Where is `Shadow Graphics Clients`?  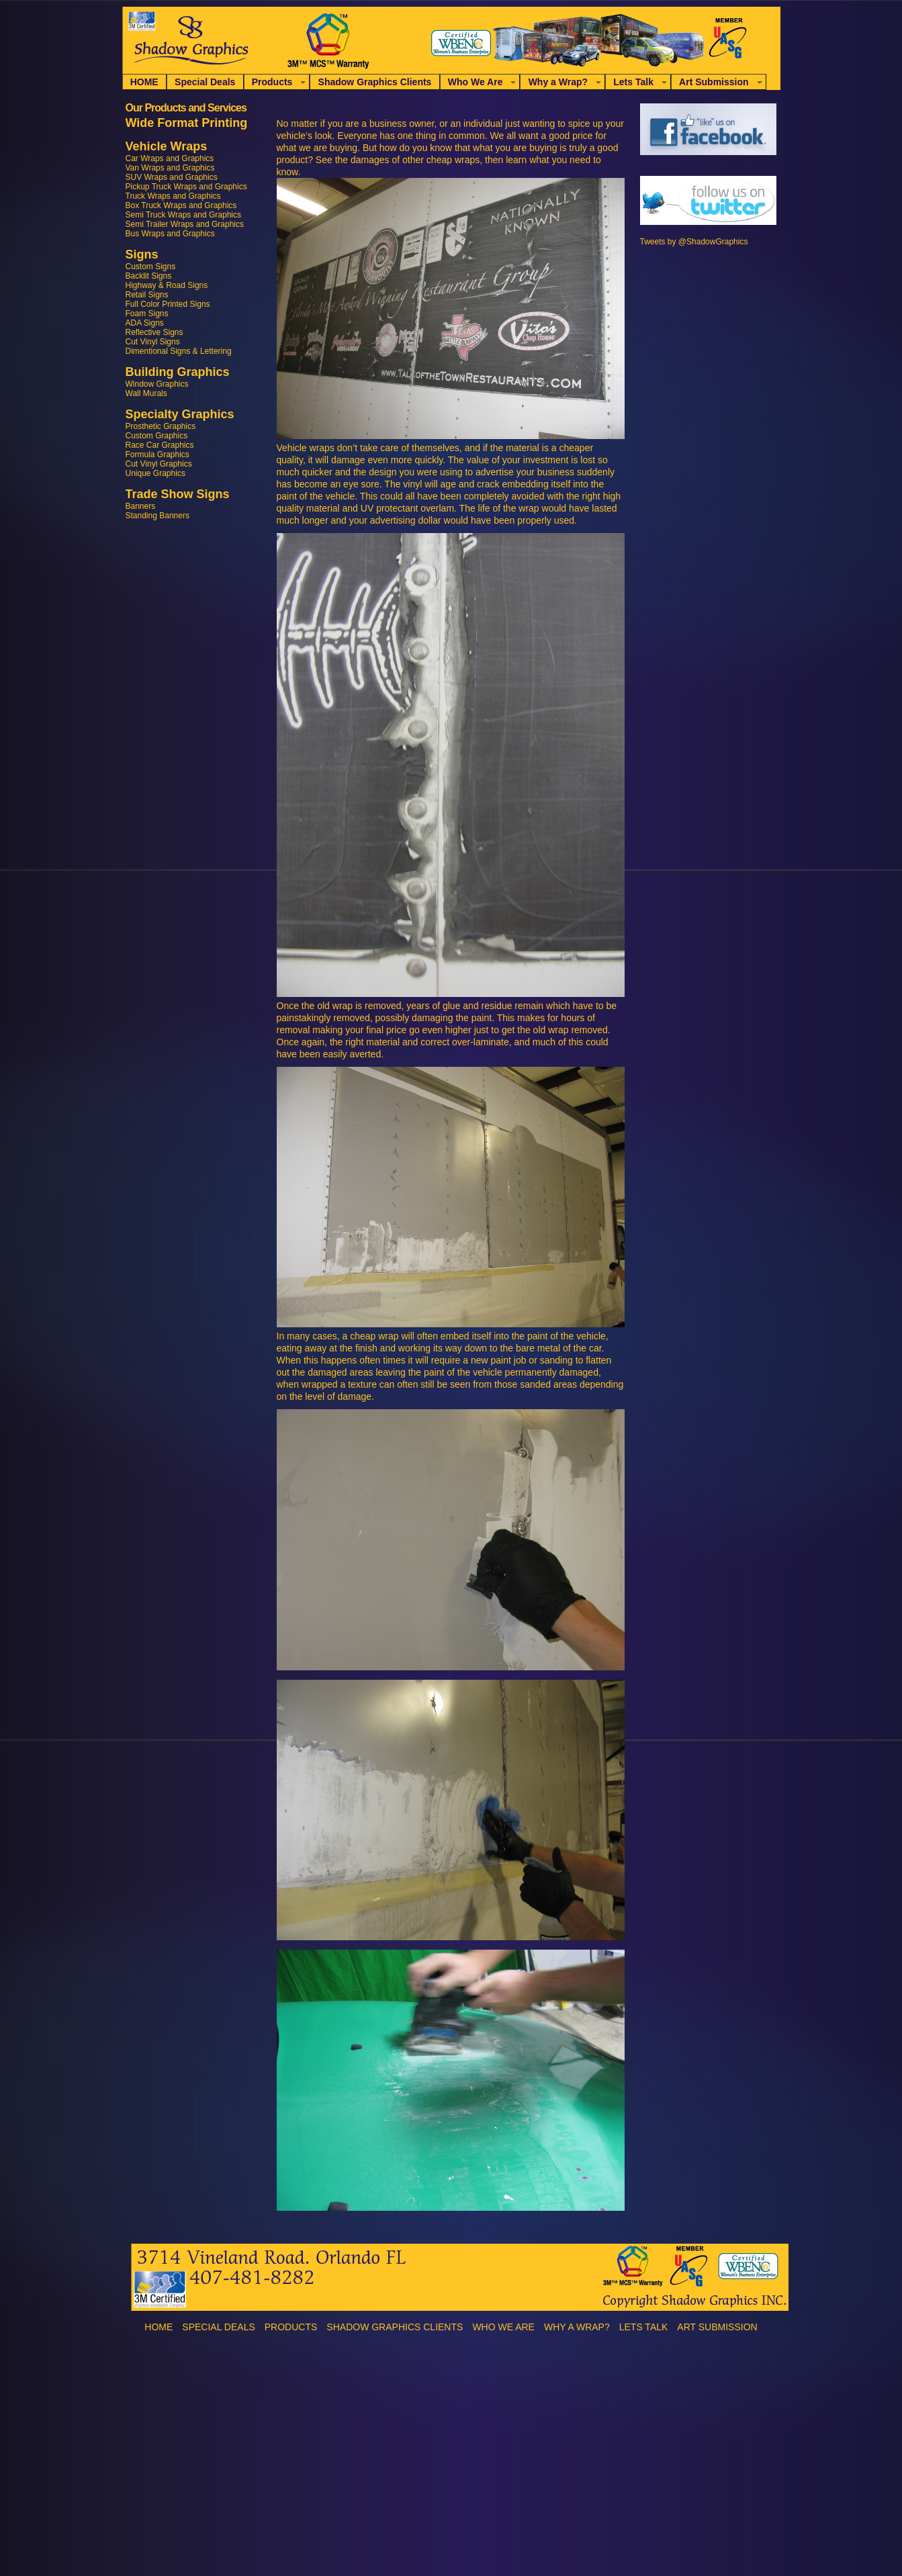
Shadow Graphics Clients is located at coordinates (375, 82).